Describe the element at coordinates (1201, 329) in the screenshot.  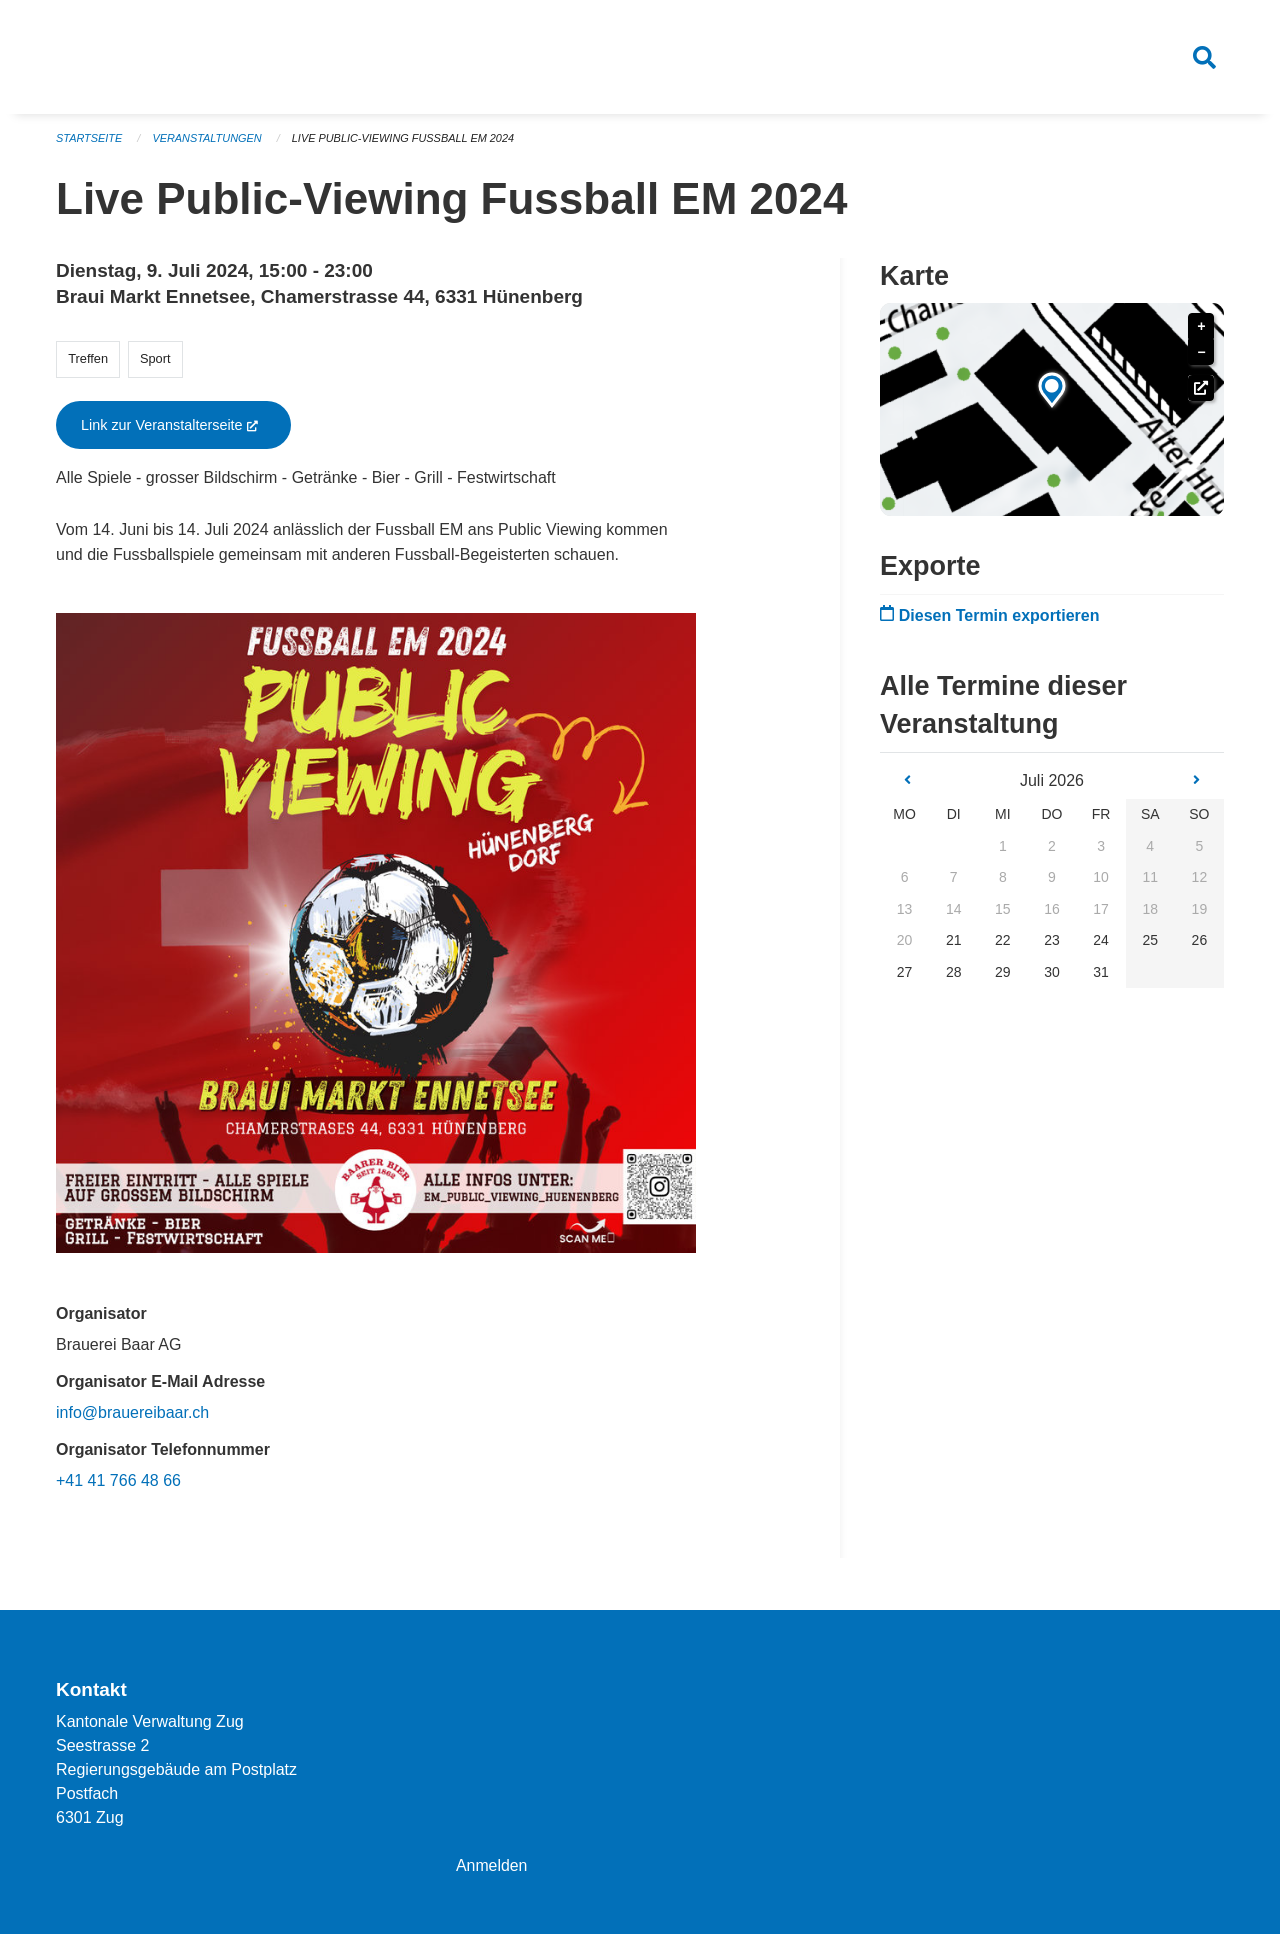
I see `+ [button]` at that location.